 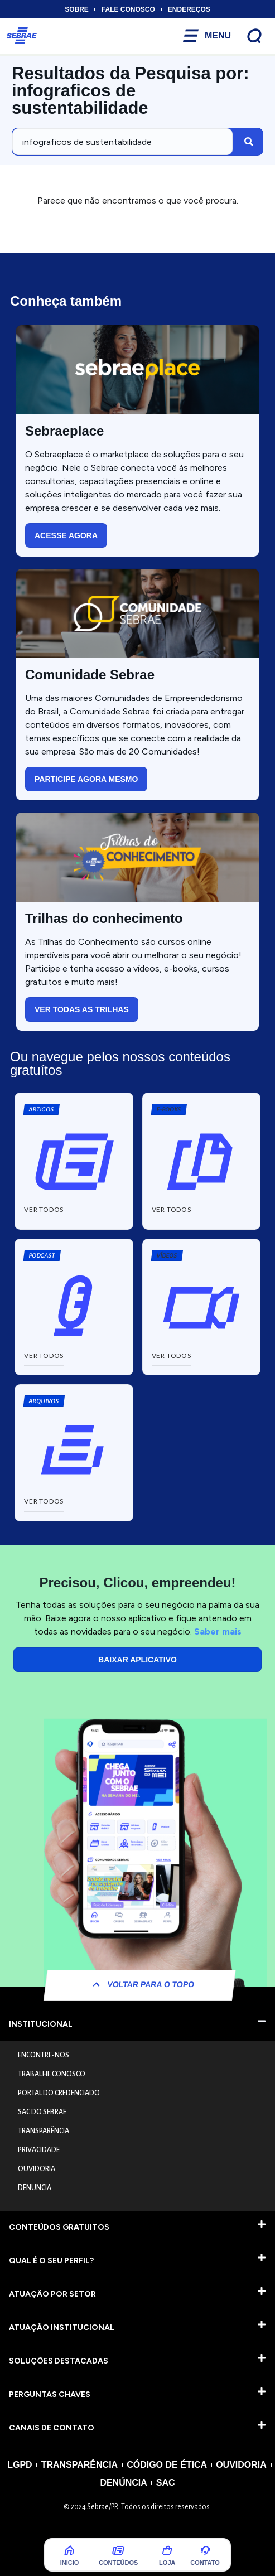 I want to click on [Pesquisar], so click(x=249, y=141).